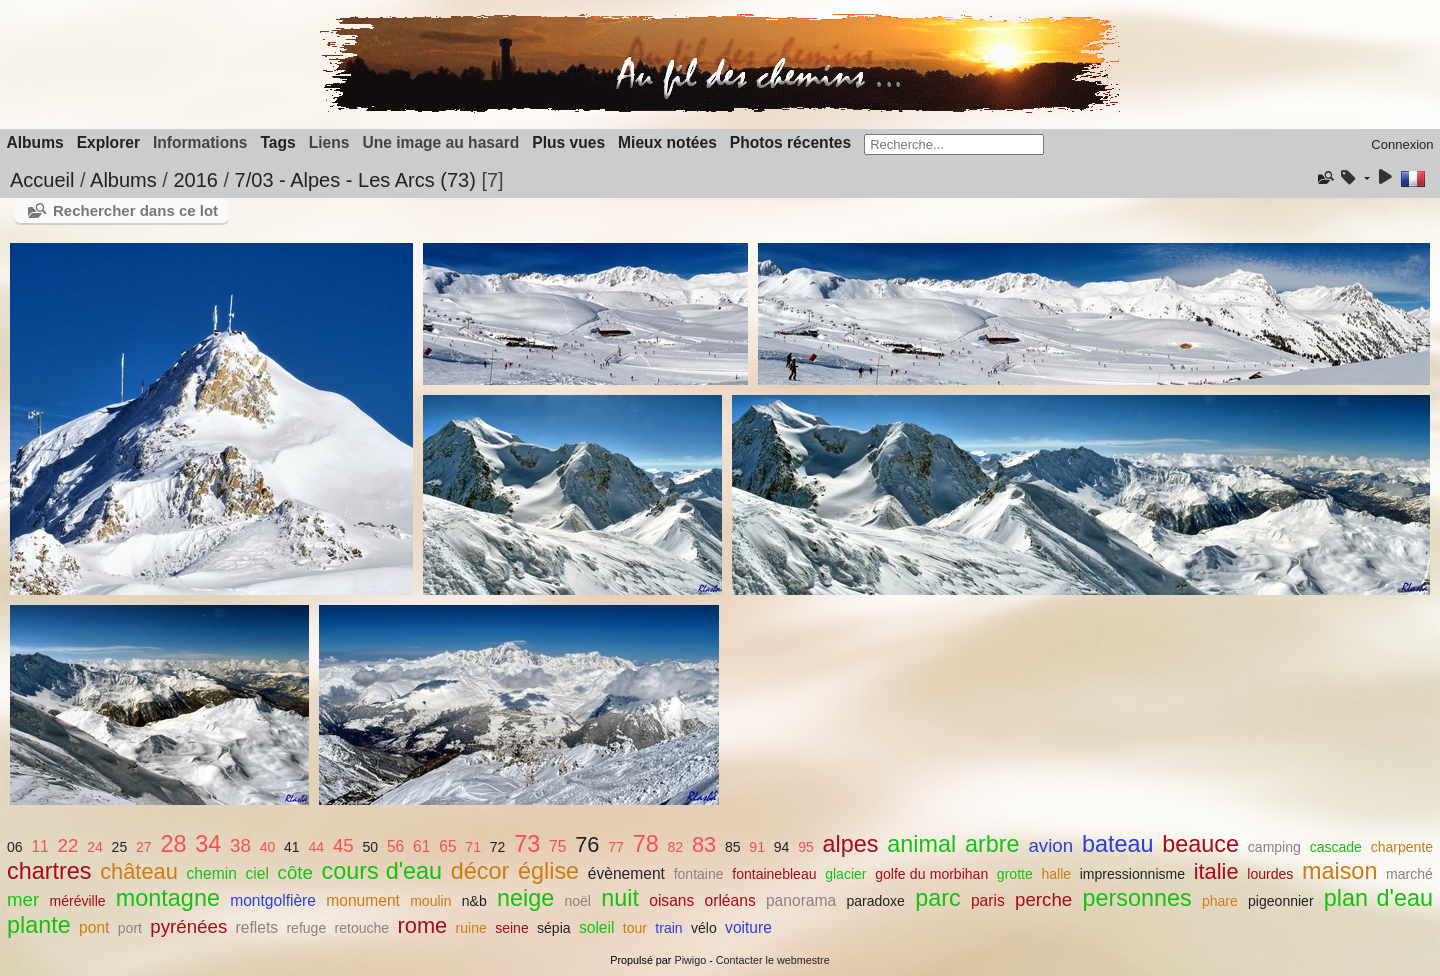  Describe the element at coordinates (577, 901) in the screenshot. I see `noël` at that location.